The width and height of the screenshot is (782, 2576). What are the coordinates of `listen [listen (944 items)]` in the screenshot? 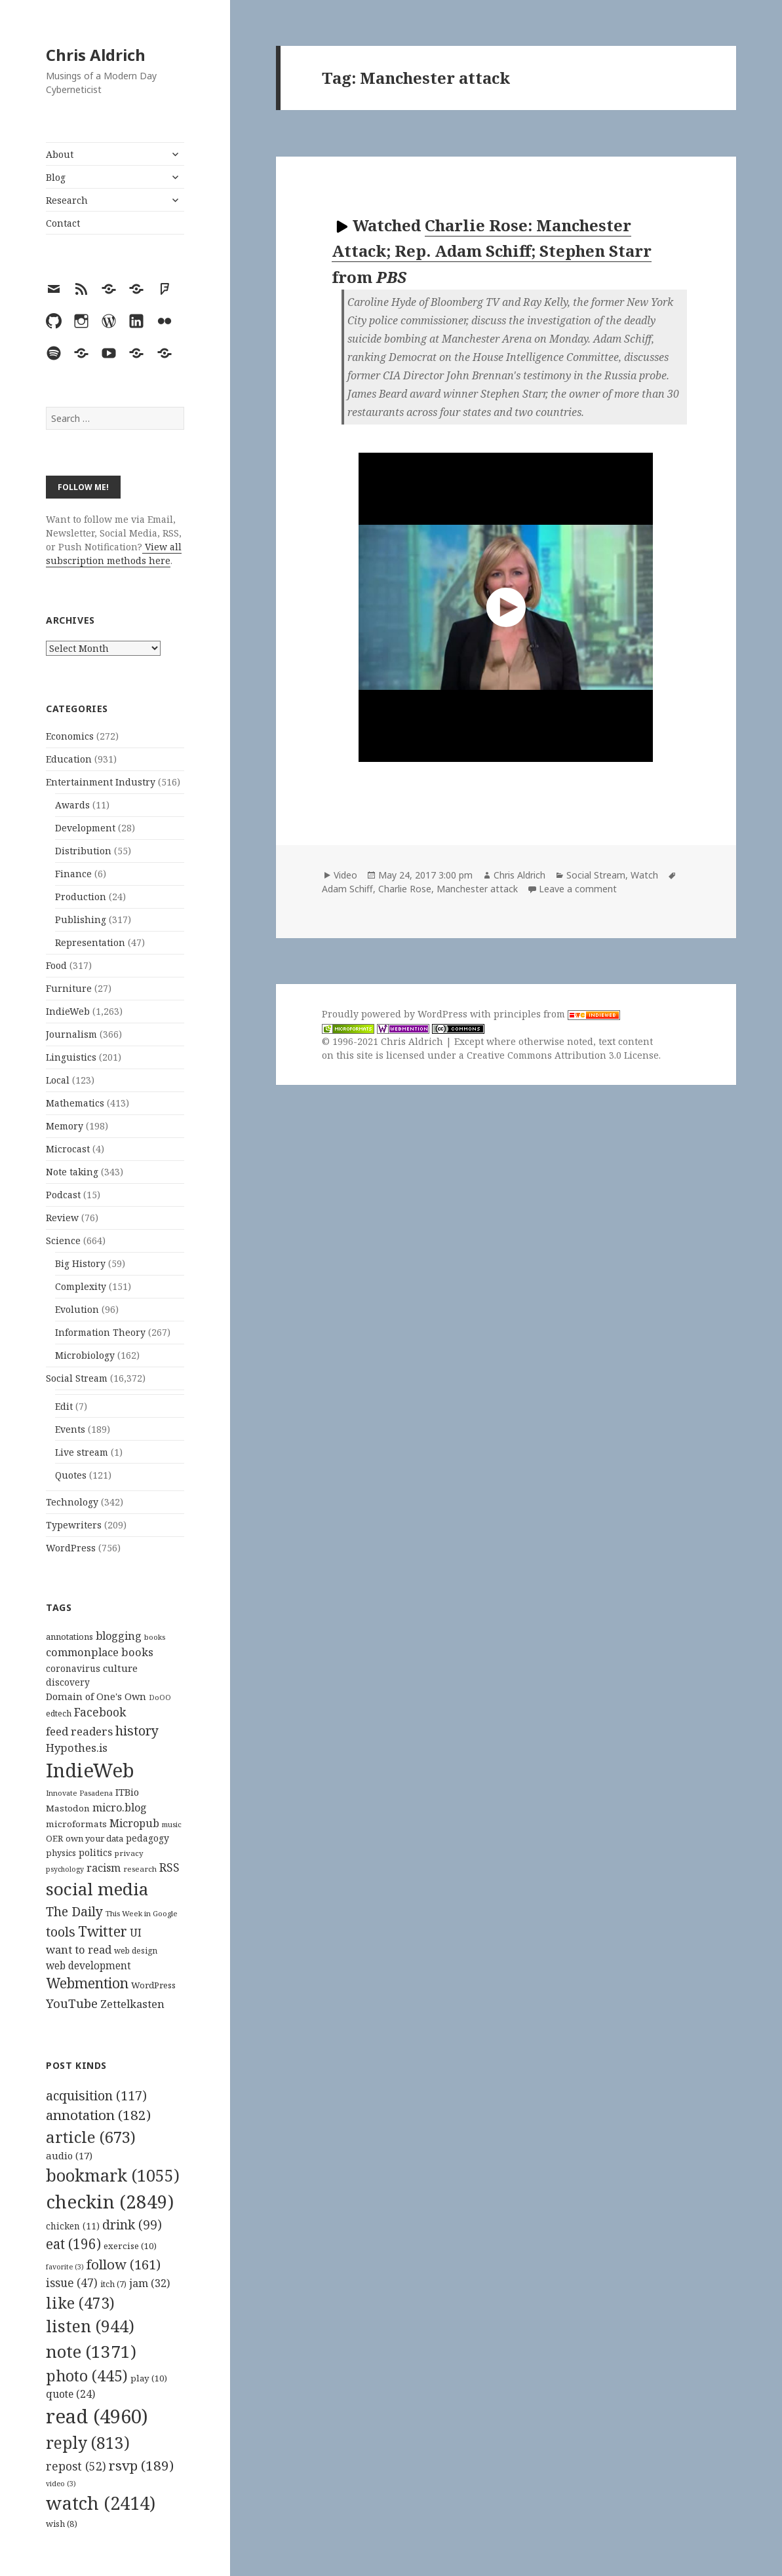 It's located at (90, 2326).